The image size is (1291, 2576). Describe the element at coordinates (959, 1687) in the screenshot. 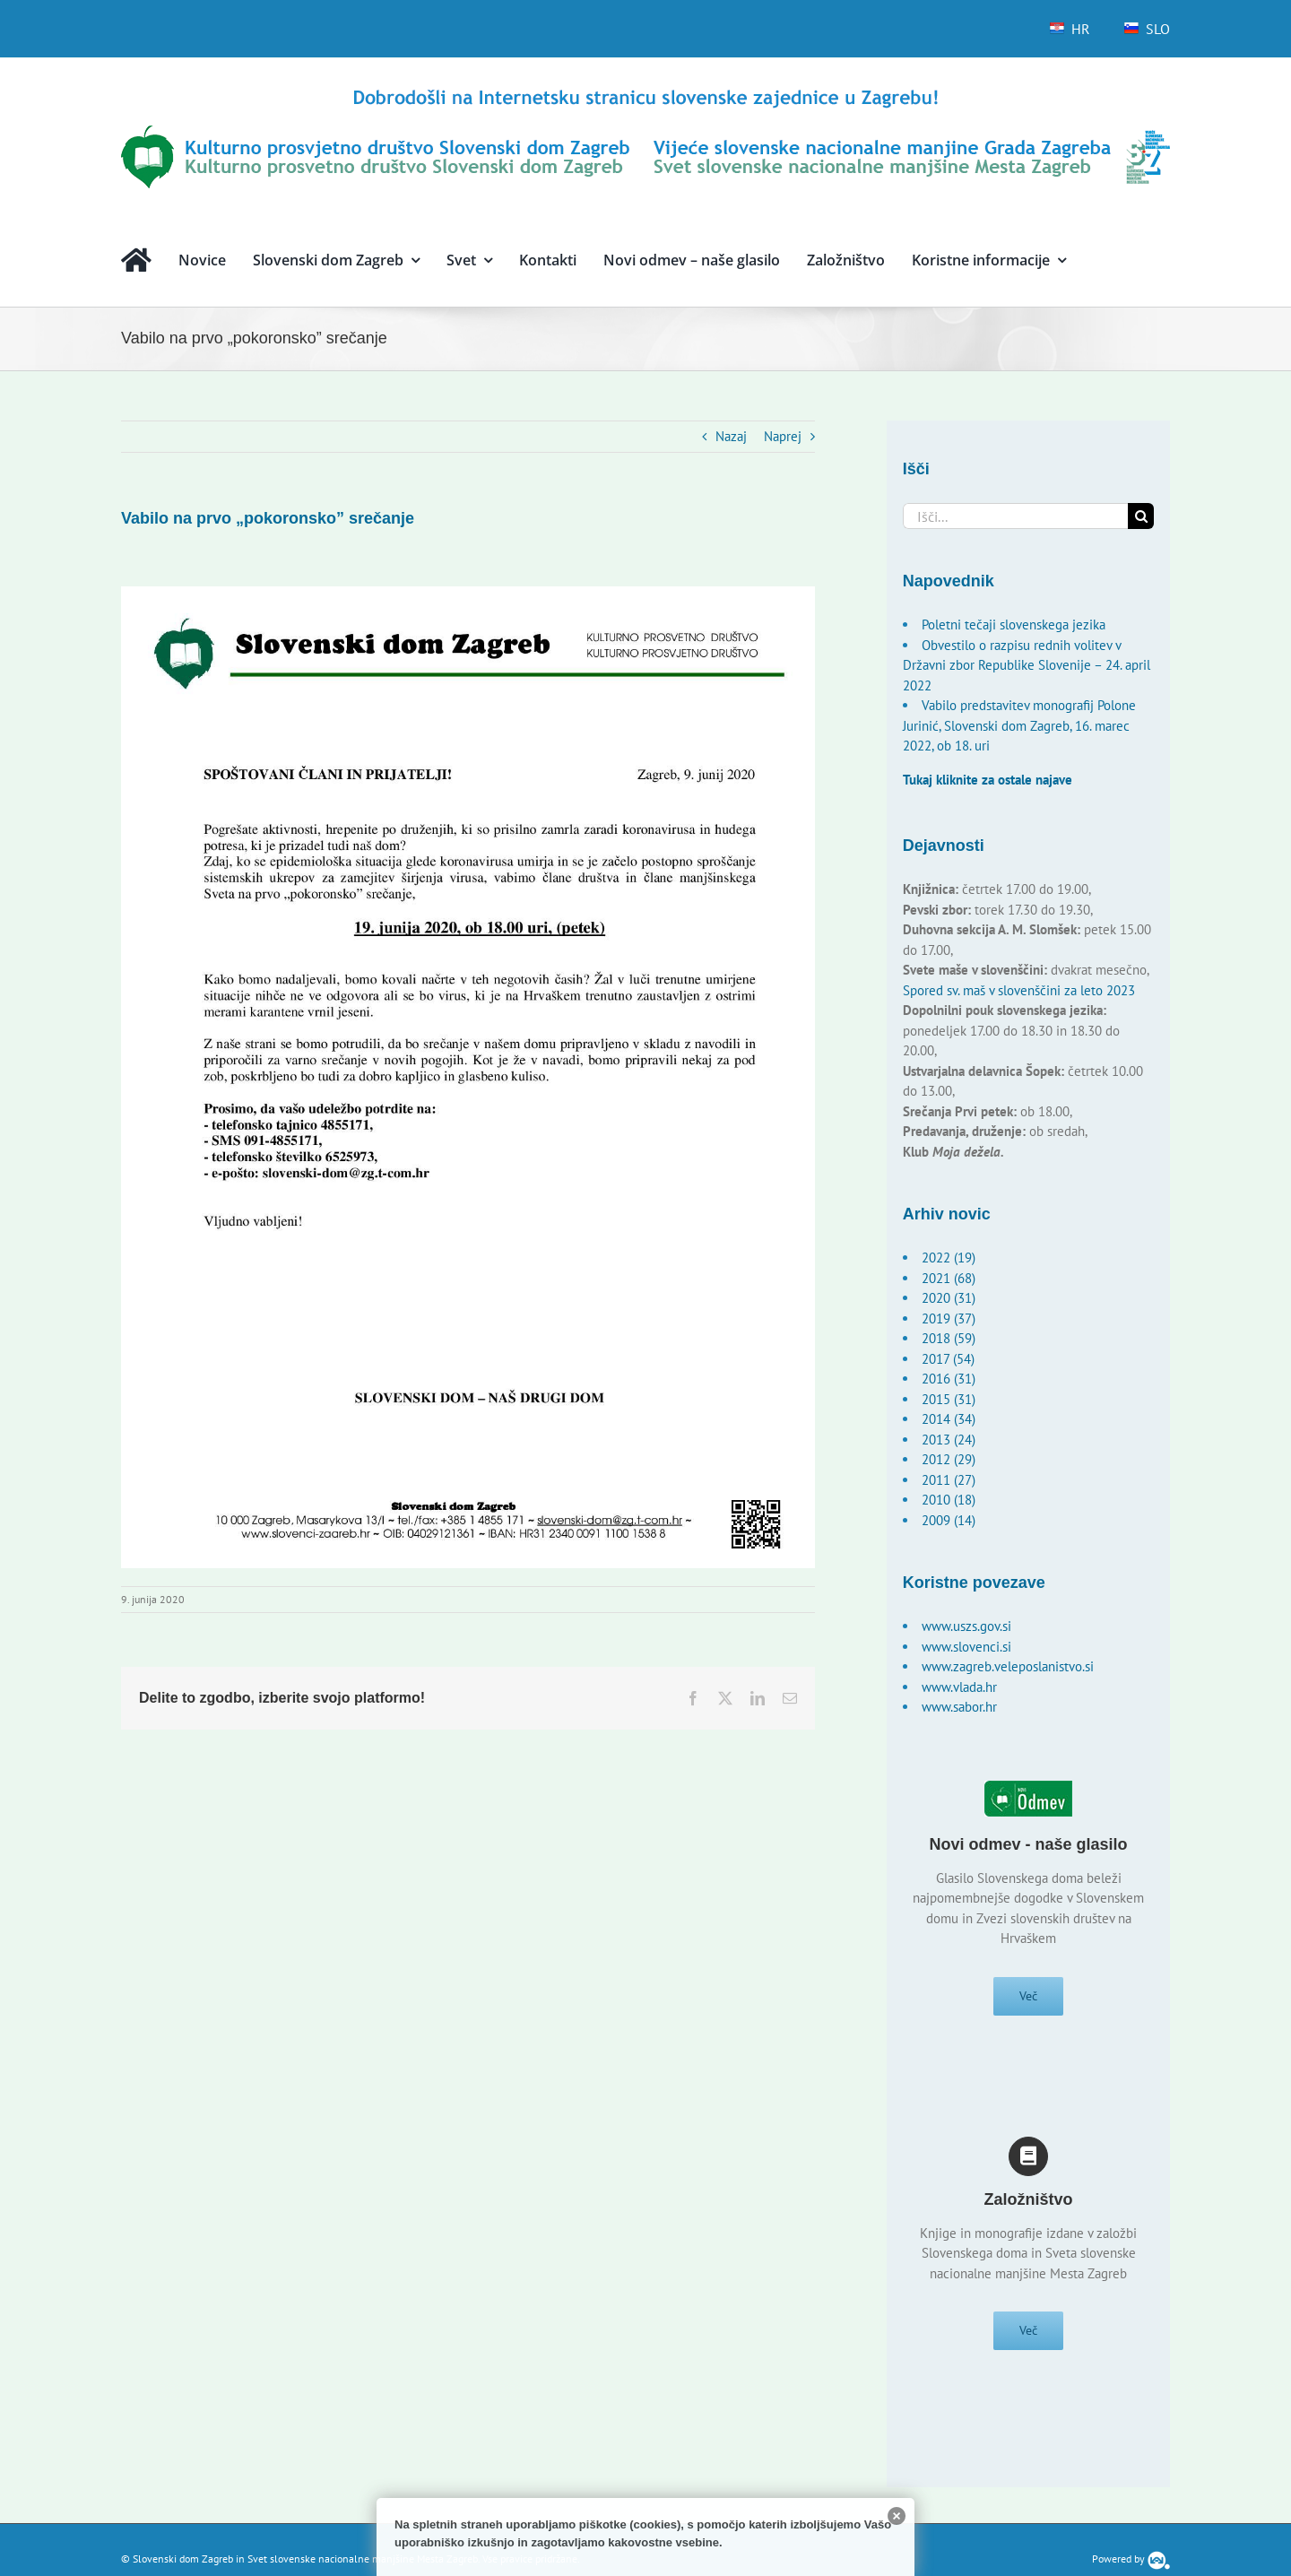

I see `www.vlada.hr` at that location.